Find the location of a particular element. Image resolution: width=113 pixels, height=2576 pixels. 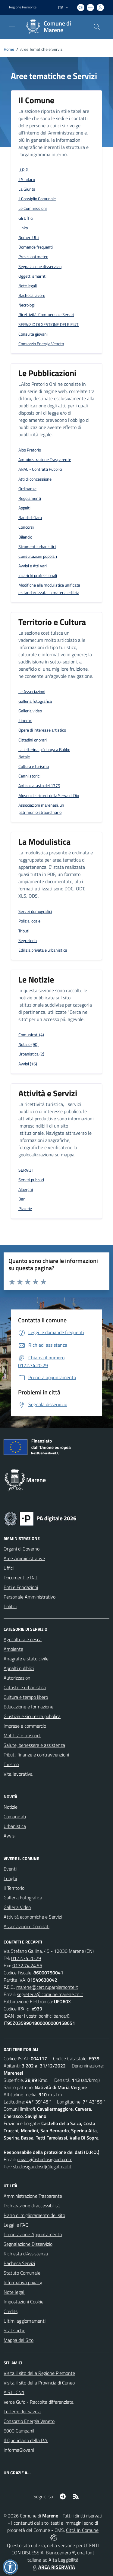

InformaGiovani is located at coordinates (19, 2450).